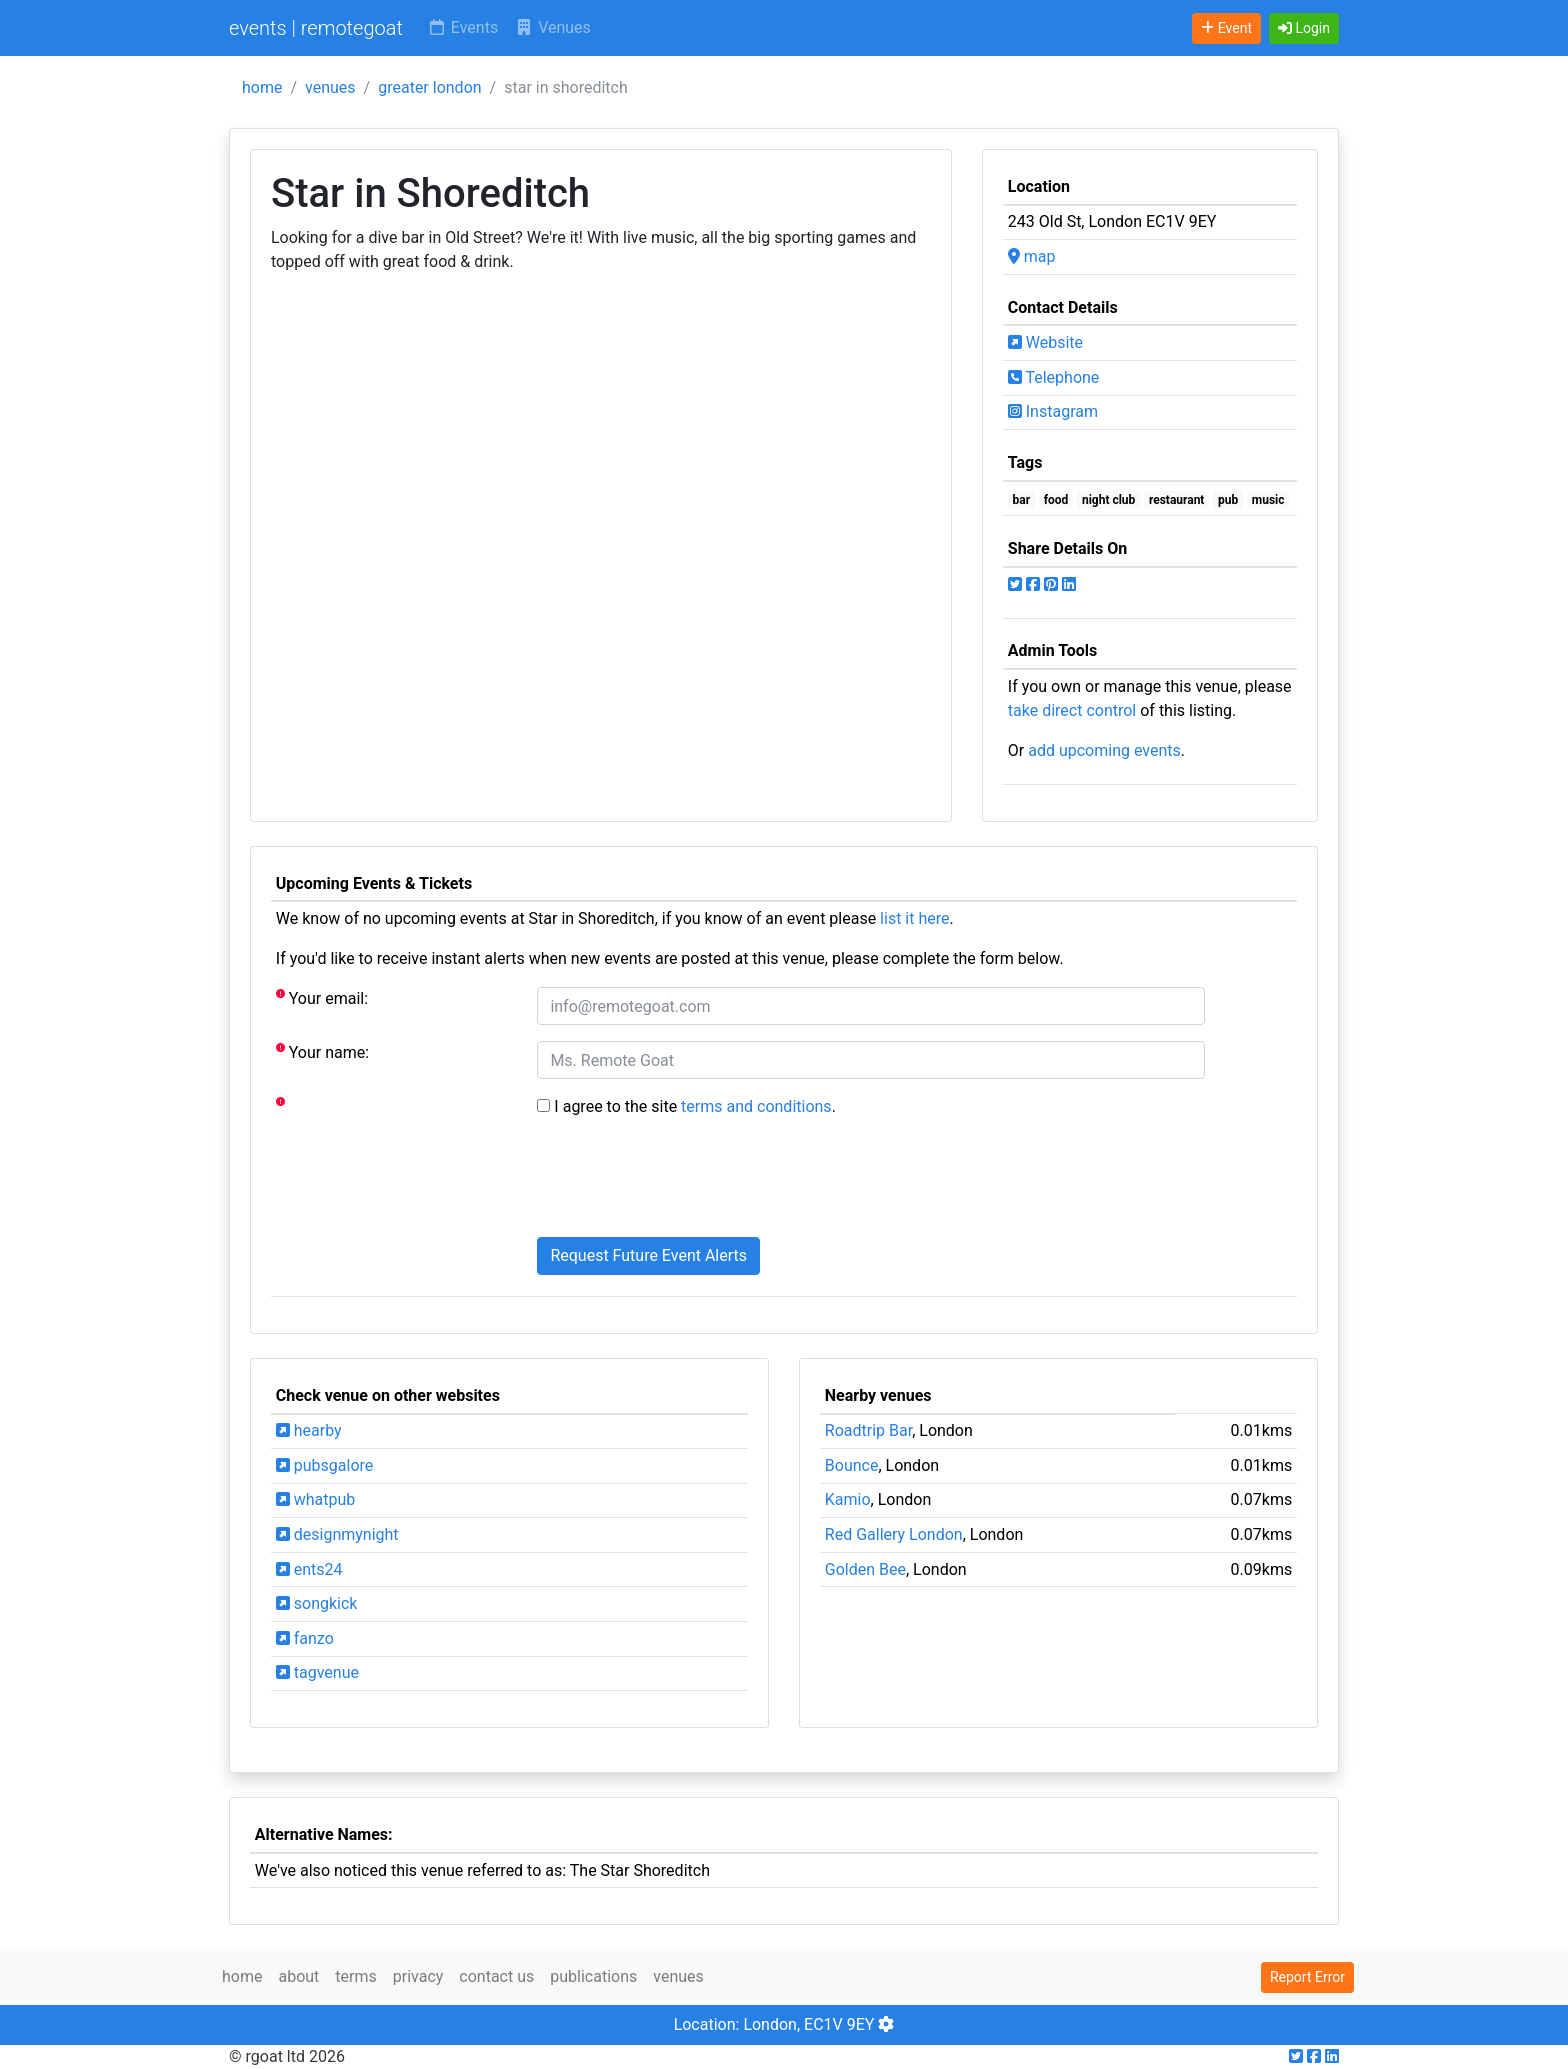 The height and width of the screenshot is (2069, 1568). Describe the element at coordinates (1072, 710) in the screenshot. I see `take direct control` at that location.